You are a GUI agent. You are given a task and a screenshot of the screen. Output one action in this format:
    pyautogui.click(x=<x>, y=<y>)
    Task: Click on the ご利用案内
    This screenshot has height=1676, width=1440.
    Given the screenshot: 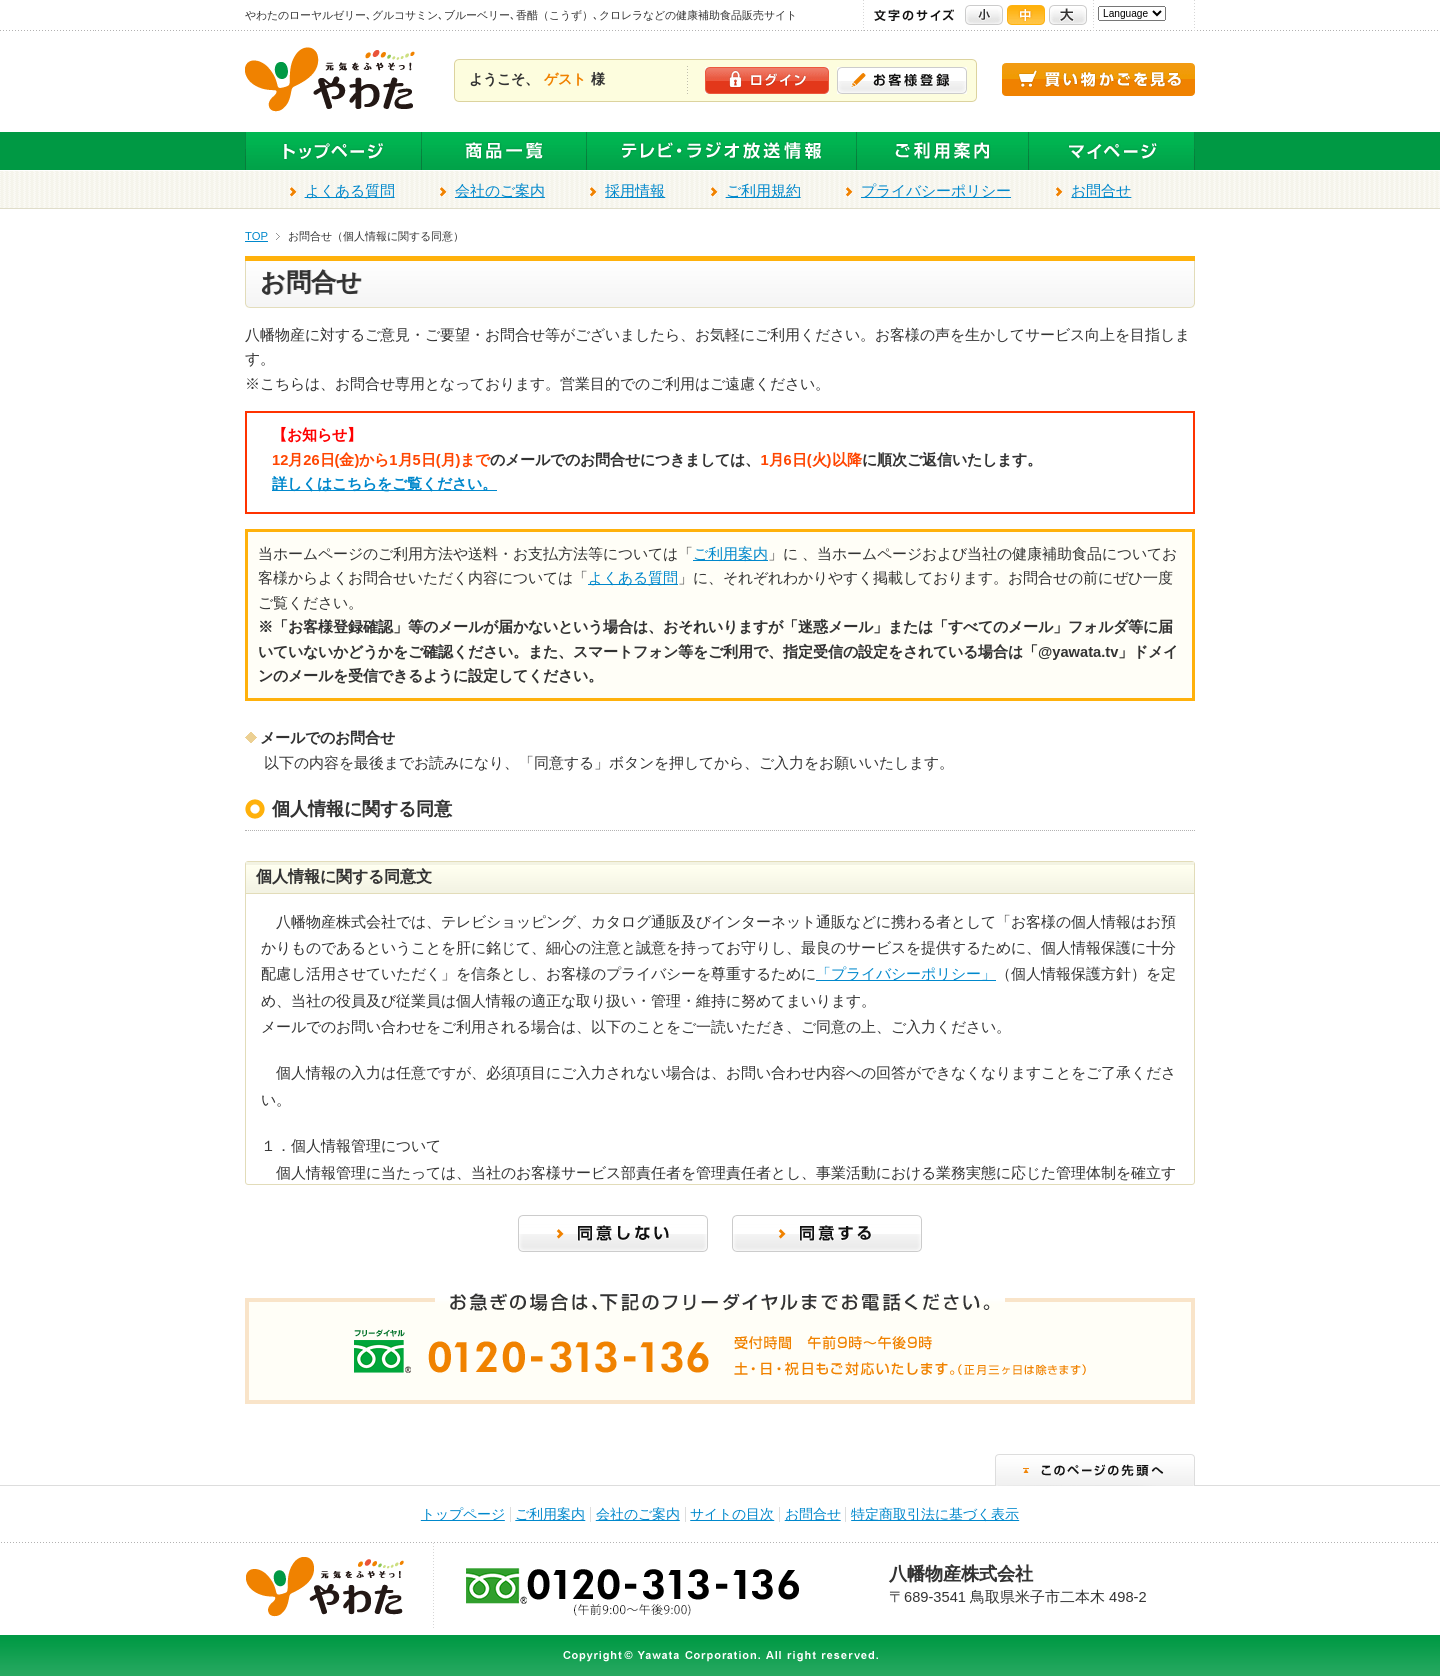 What is the action you would take?
    pyautogui.click(x=943, y=151)
    